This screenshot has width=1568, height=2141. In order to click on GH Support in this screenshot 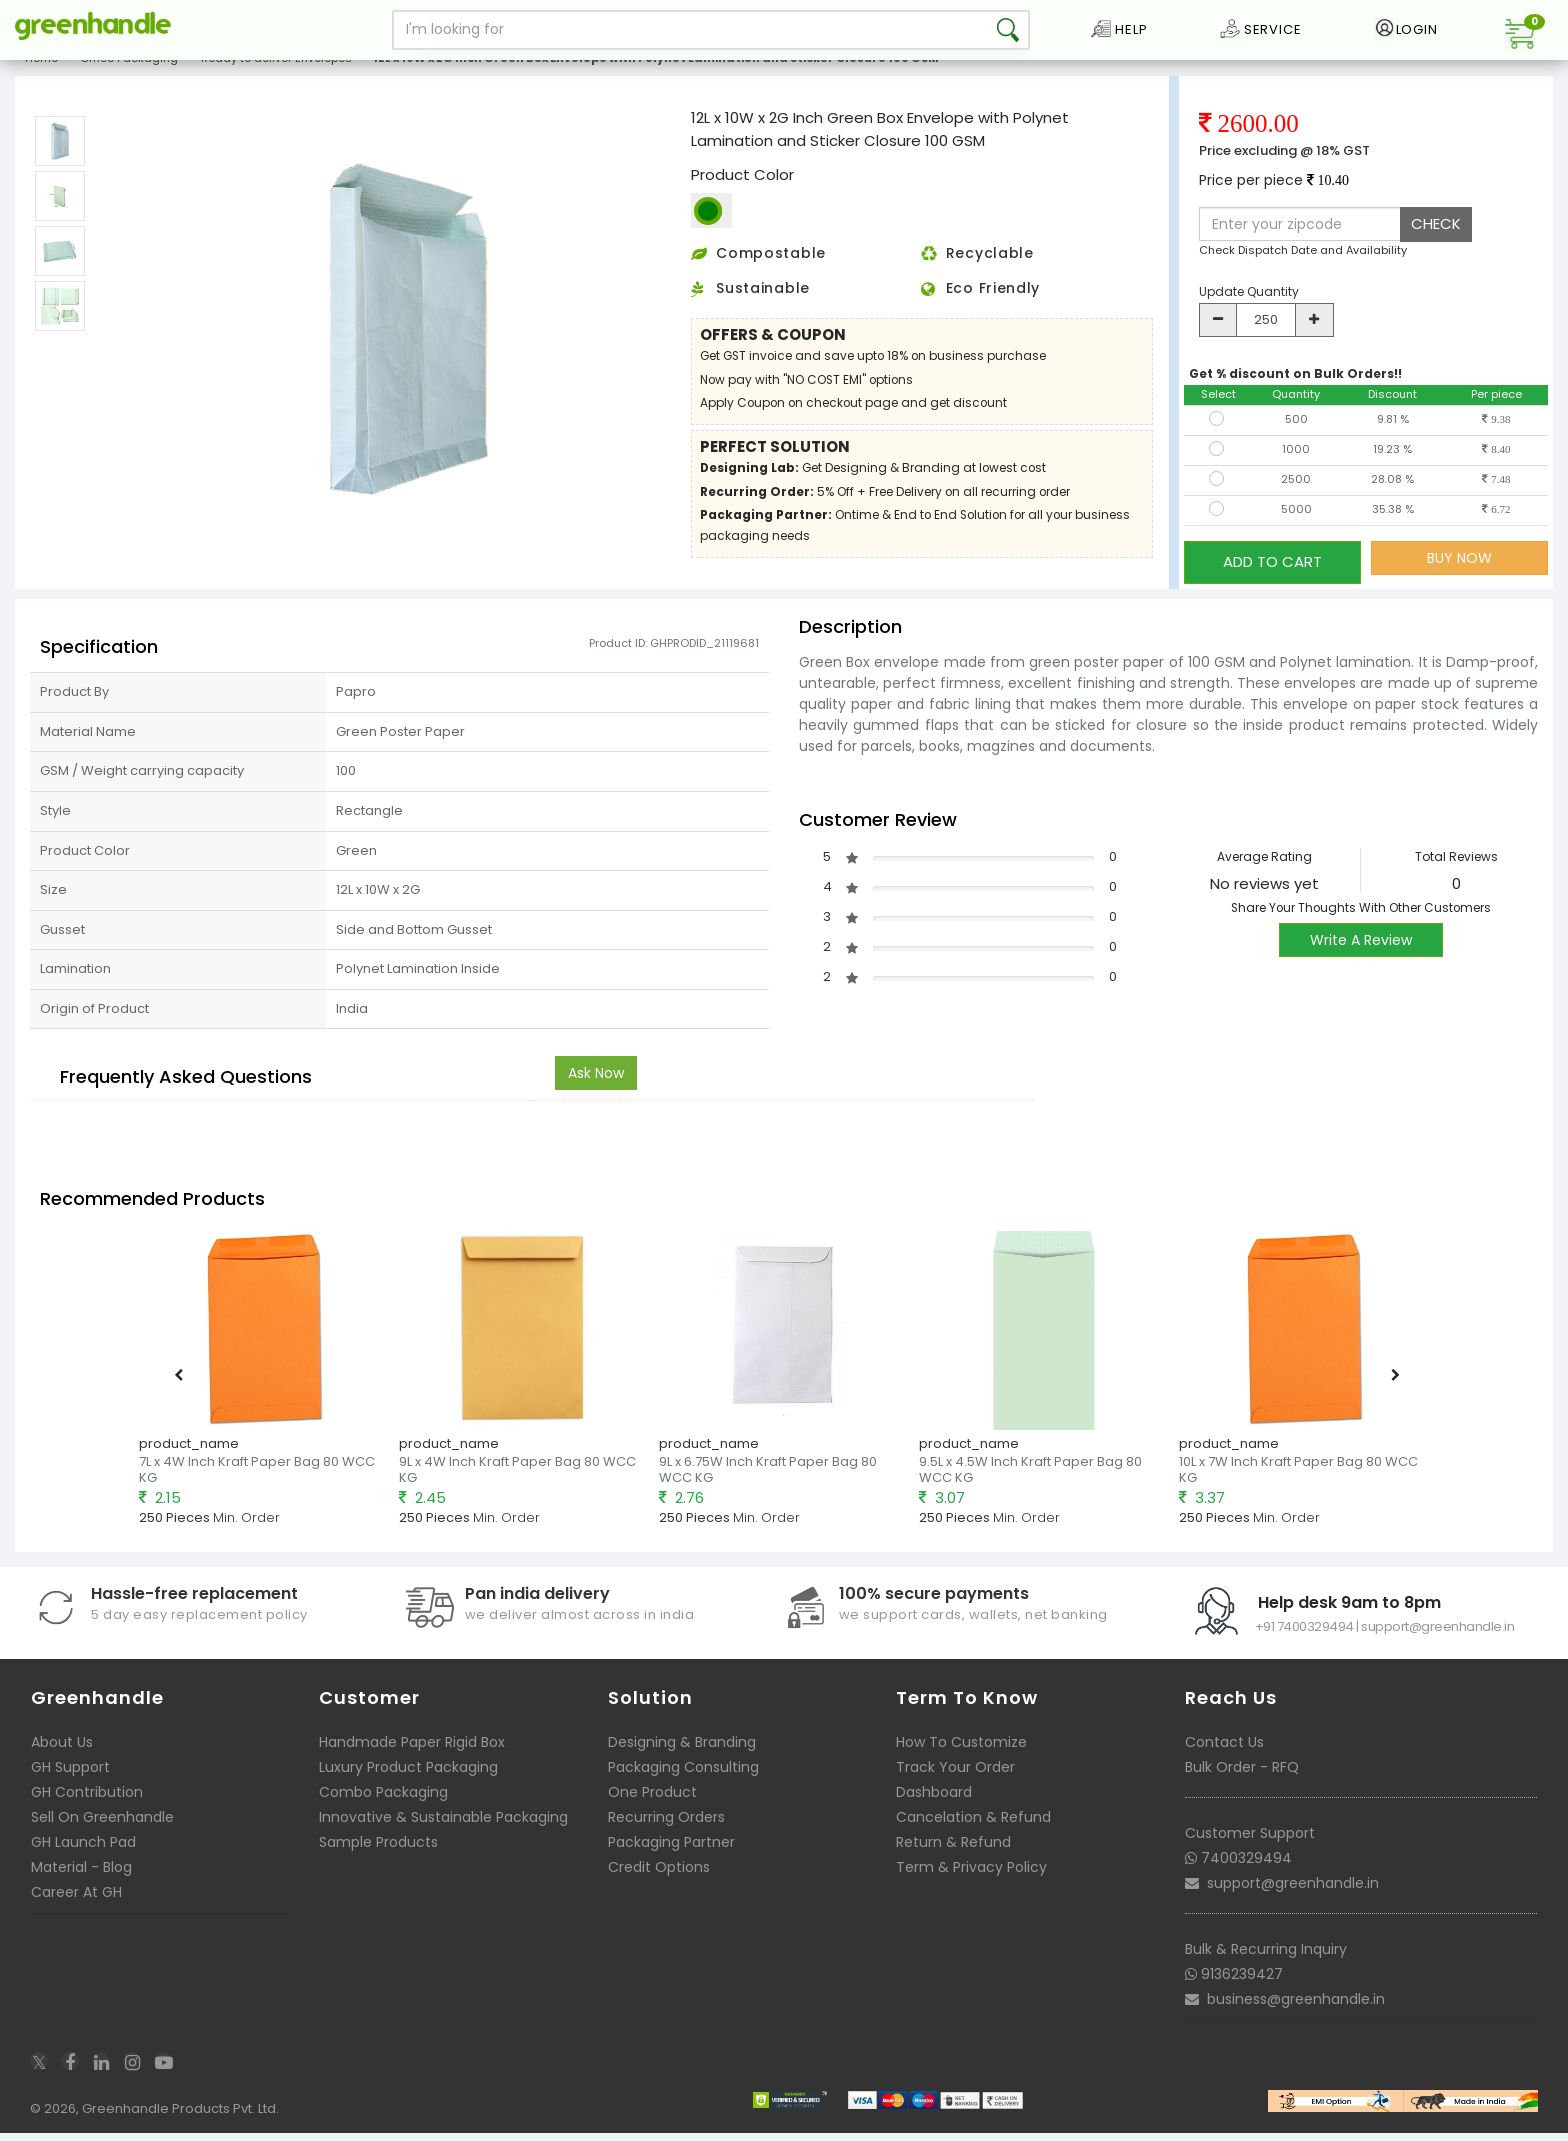, I will do `click(70, 1774)`.